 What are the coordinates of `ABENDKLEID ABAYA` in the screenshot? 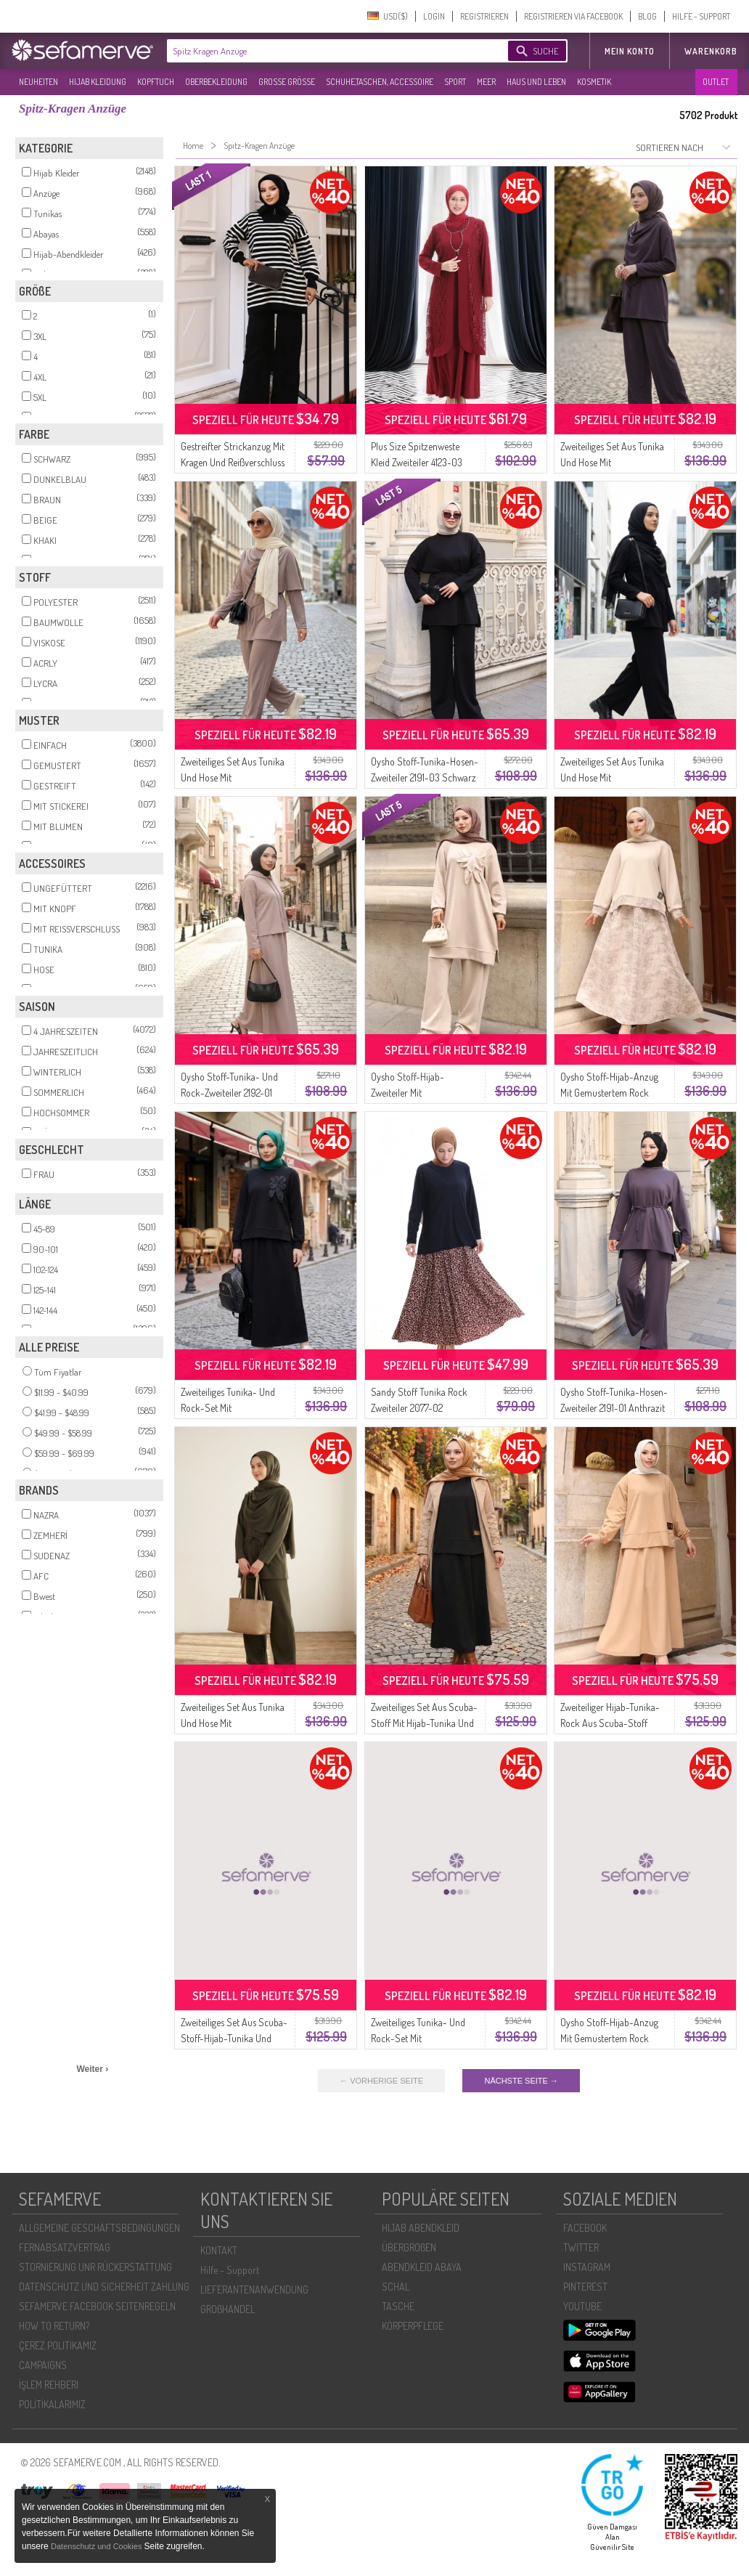 It's located at (422, 2267).